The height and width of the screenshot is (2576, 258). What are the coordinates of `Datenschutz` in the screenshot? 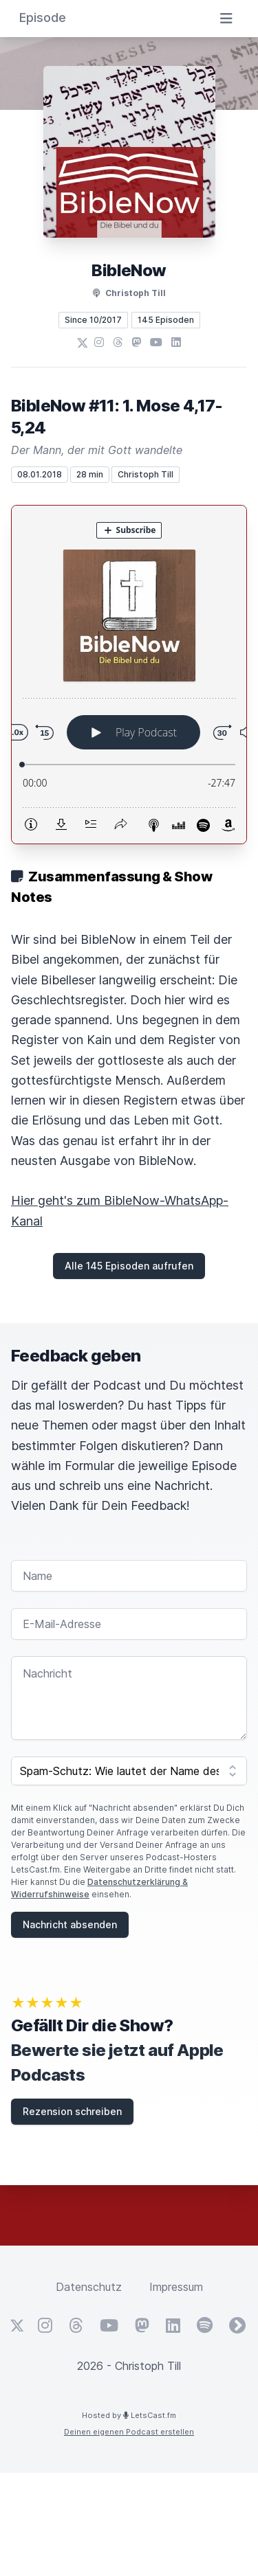 It's located at (89, 2287).